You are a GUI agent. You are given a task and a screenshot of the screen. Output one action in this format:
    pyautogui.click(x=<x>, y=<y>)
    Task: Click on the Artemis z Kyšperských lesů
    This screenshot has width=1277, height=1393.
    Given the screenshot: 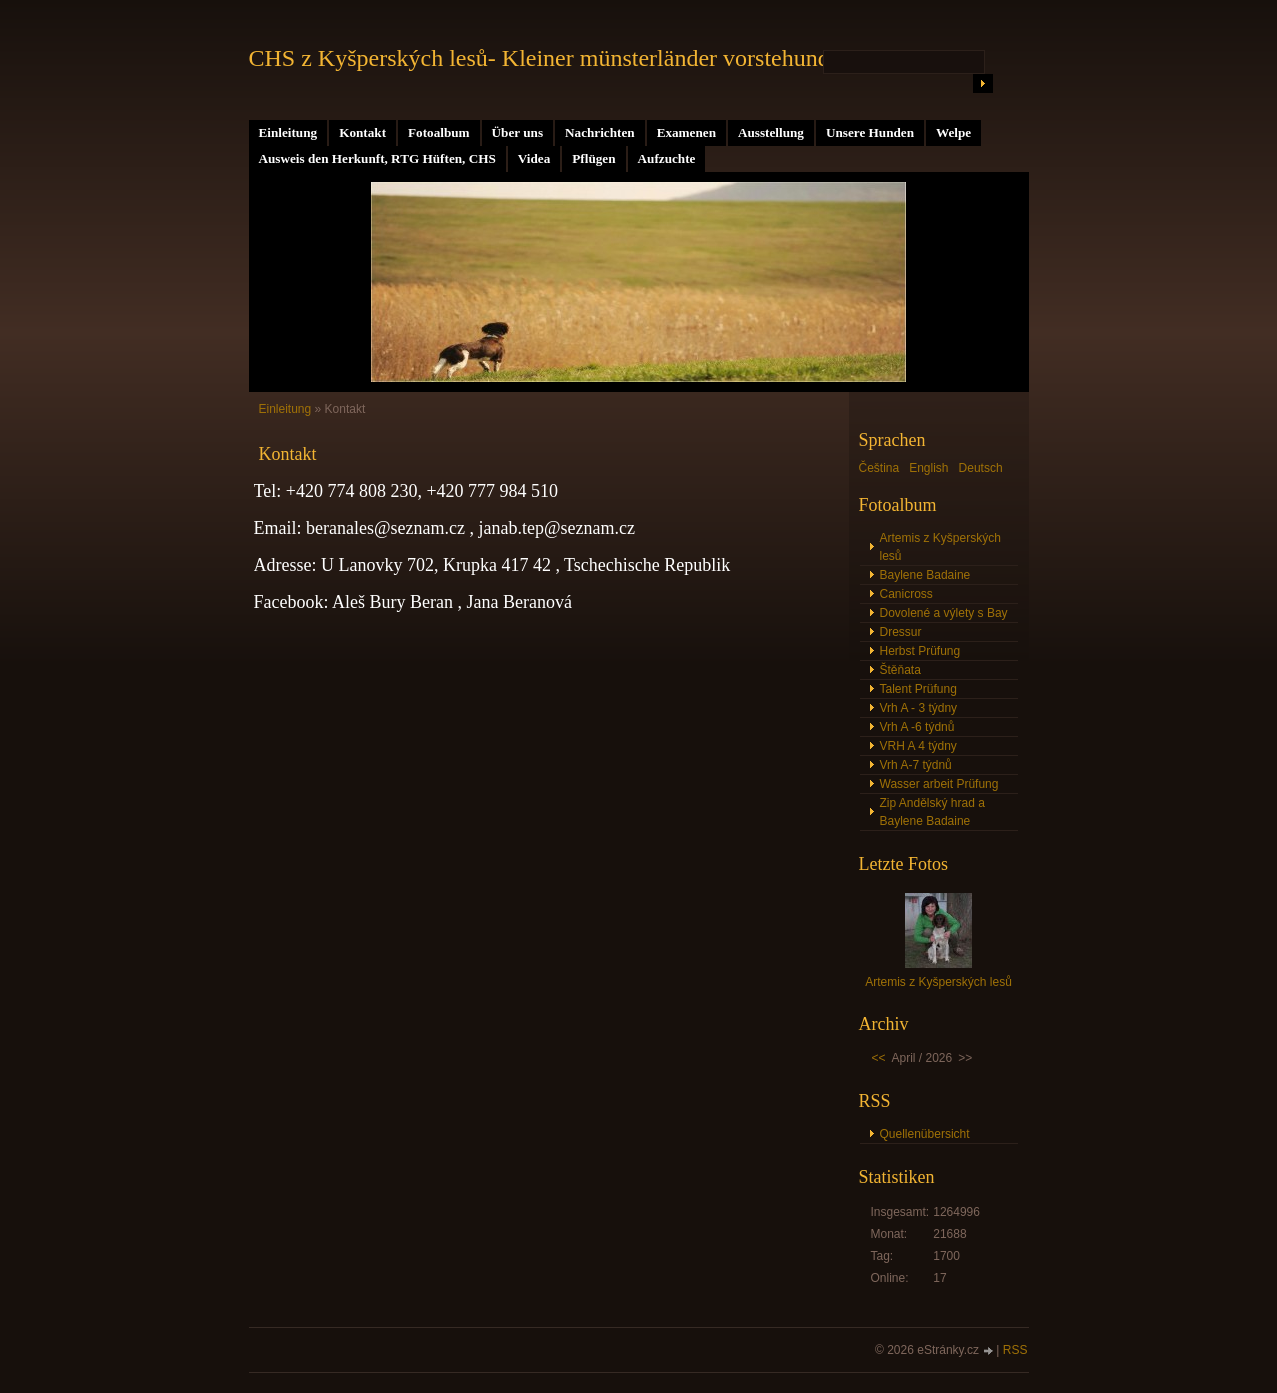 What is the action you would take?
    pyautogui.click(x=940, y=547)
    